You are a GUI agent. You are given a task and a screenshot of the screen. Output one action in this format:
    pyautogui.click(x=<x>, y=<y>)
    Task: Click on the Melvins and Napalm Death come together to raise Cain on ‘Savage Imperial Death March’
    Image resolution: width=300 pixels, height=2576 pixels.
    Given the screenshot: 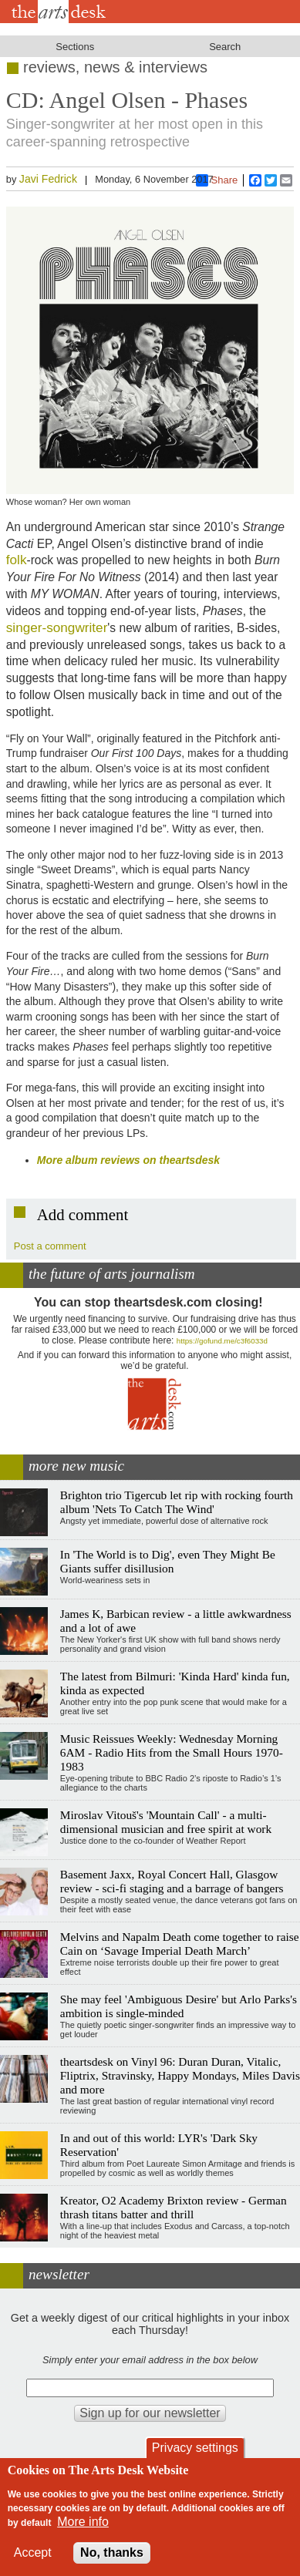 What is the action you would take?
    pyautogui.click(x=179, y=1943)
    